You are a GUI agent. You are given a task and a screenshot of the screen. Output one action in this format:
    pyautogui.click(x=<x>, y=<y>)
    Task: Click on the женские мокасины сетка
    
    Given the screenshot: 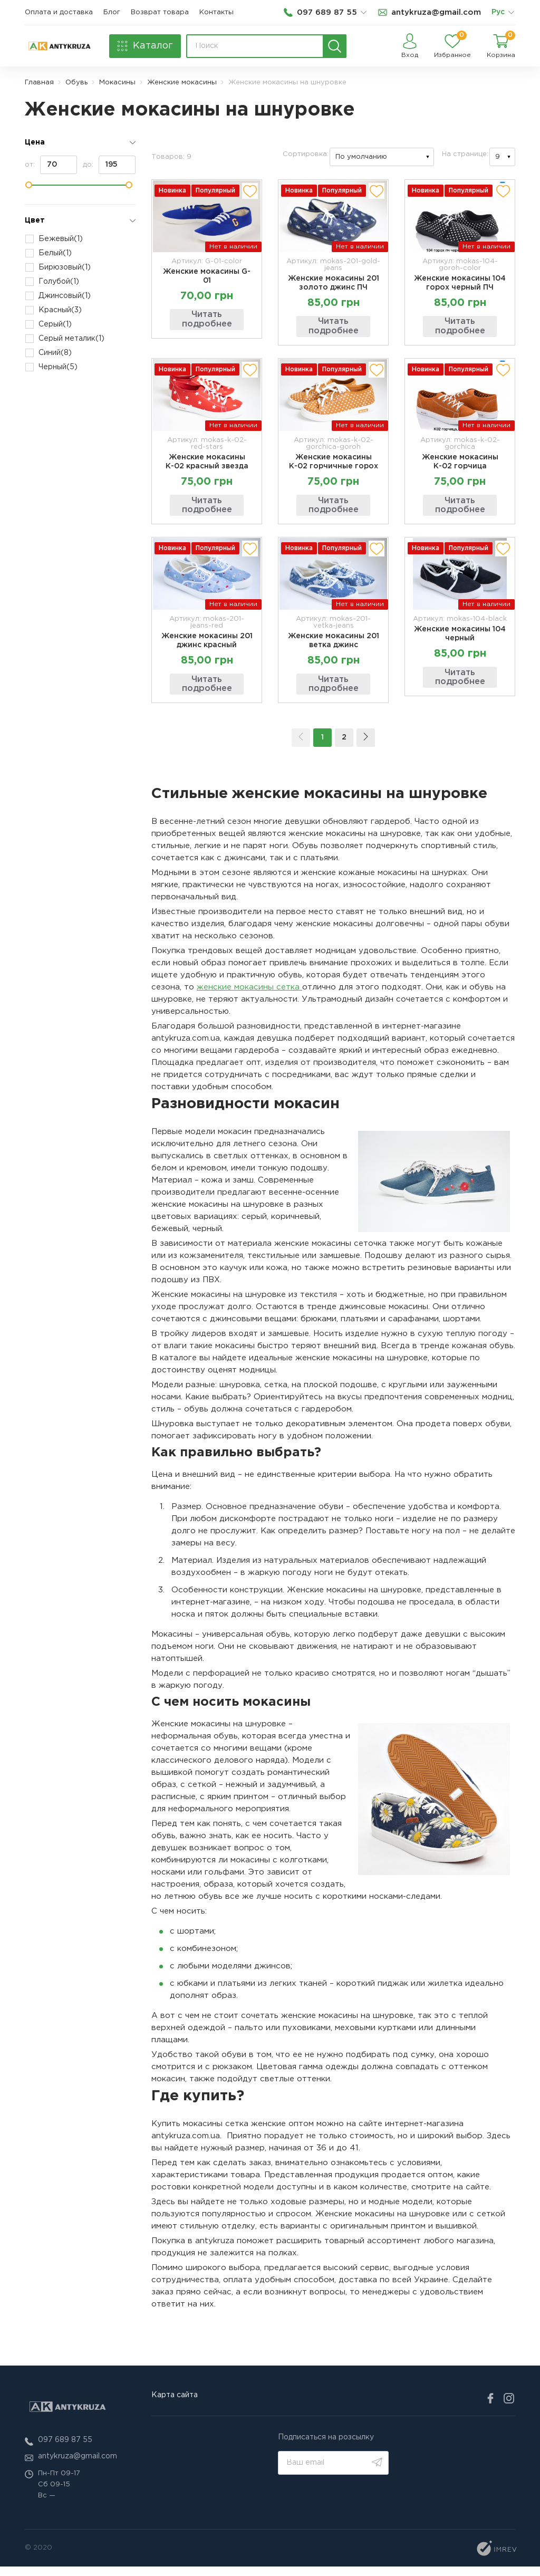 What is the action you would take?
    pyautogui.click(x=249, y=996)
    